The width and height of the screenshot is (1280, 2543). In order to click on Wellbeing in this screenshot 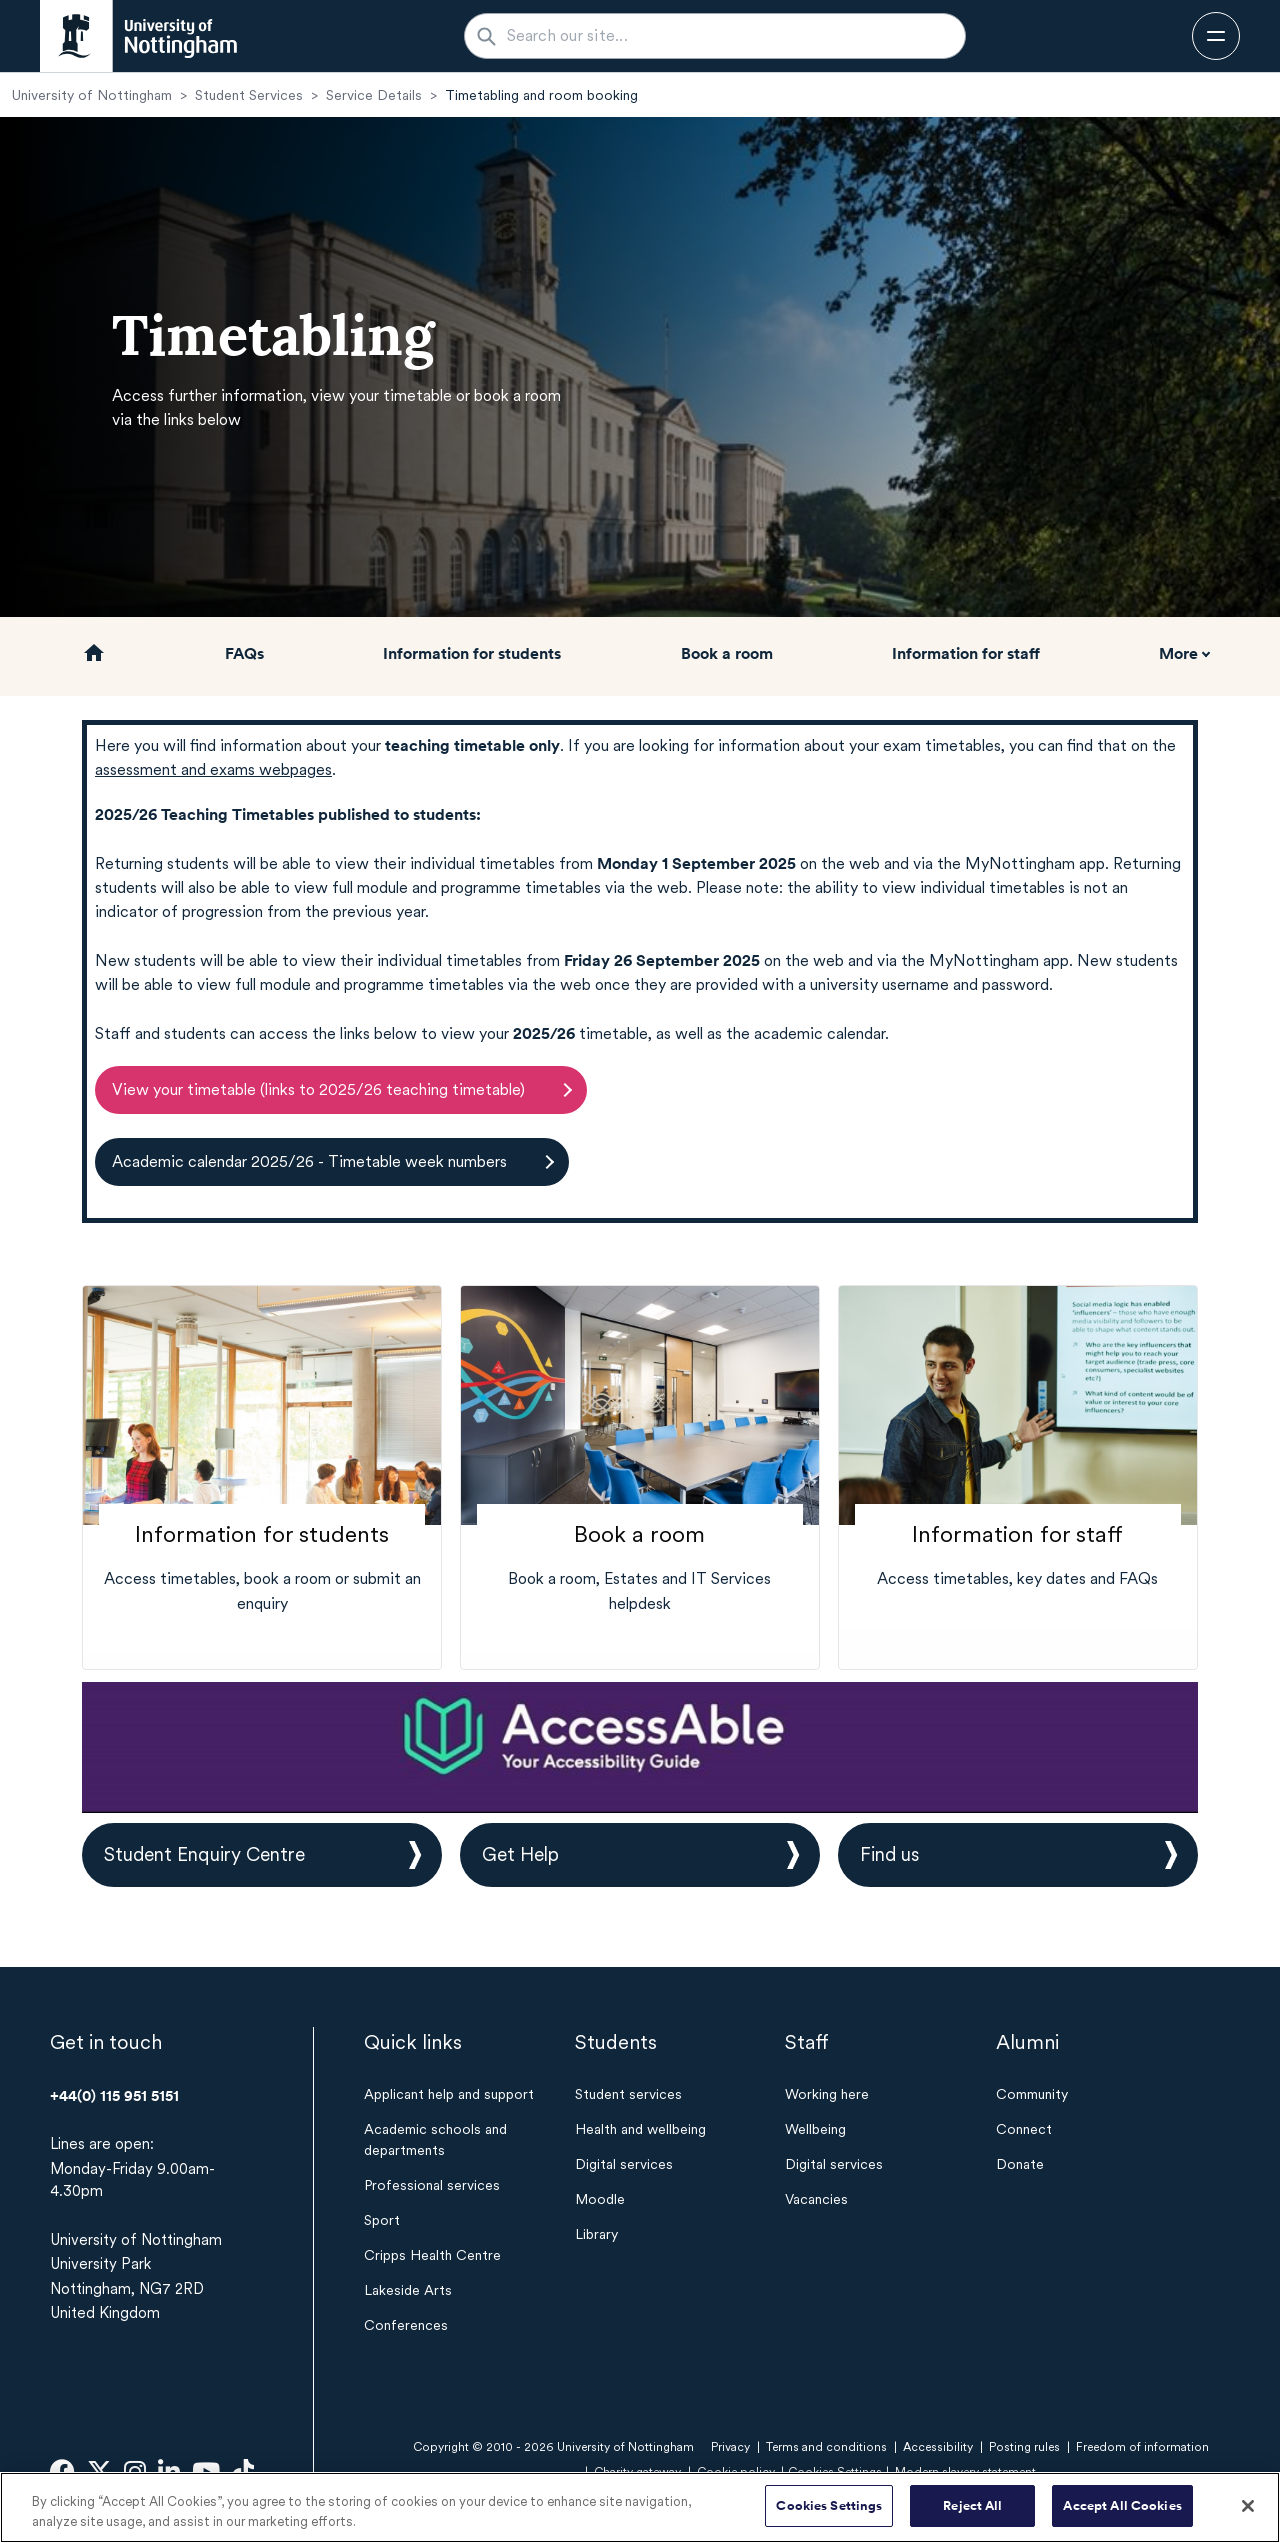, I will do `click(815, 2129)`.